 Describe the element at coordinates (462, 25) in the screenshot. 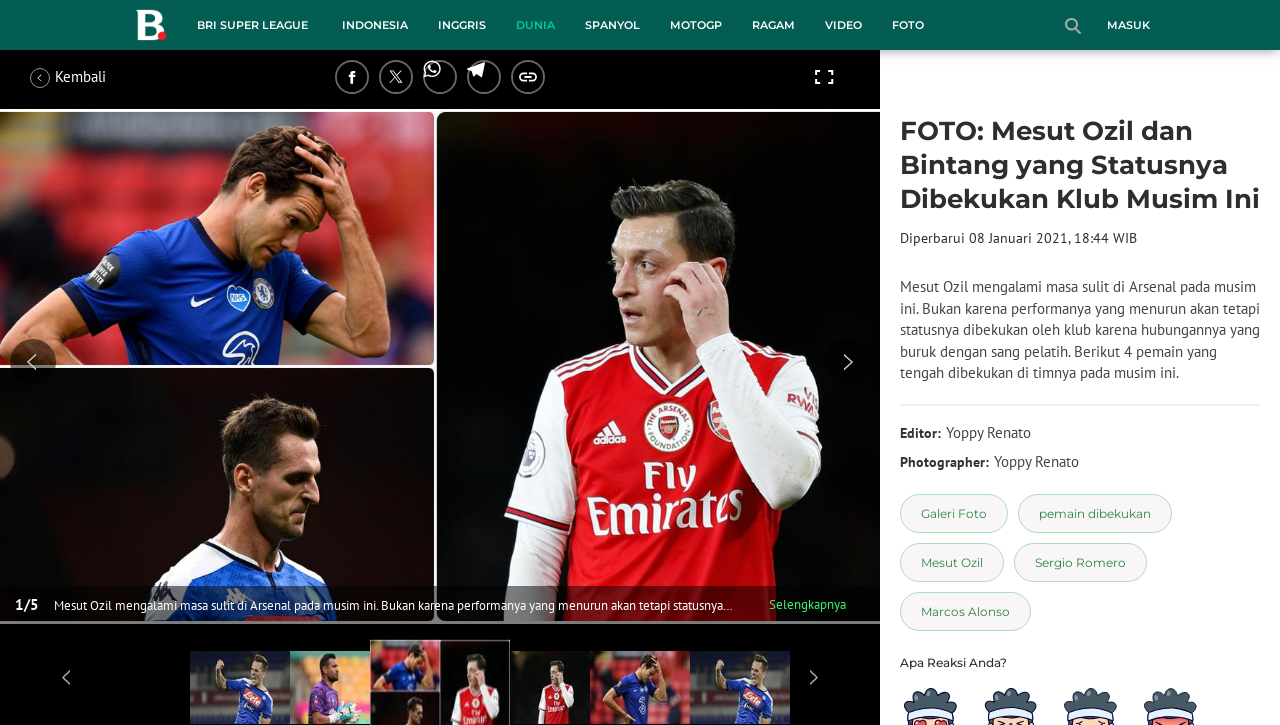

I see `Inggris [inggris menu]` at that location.